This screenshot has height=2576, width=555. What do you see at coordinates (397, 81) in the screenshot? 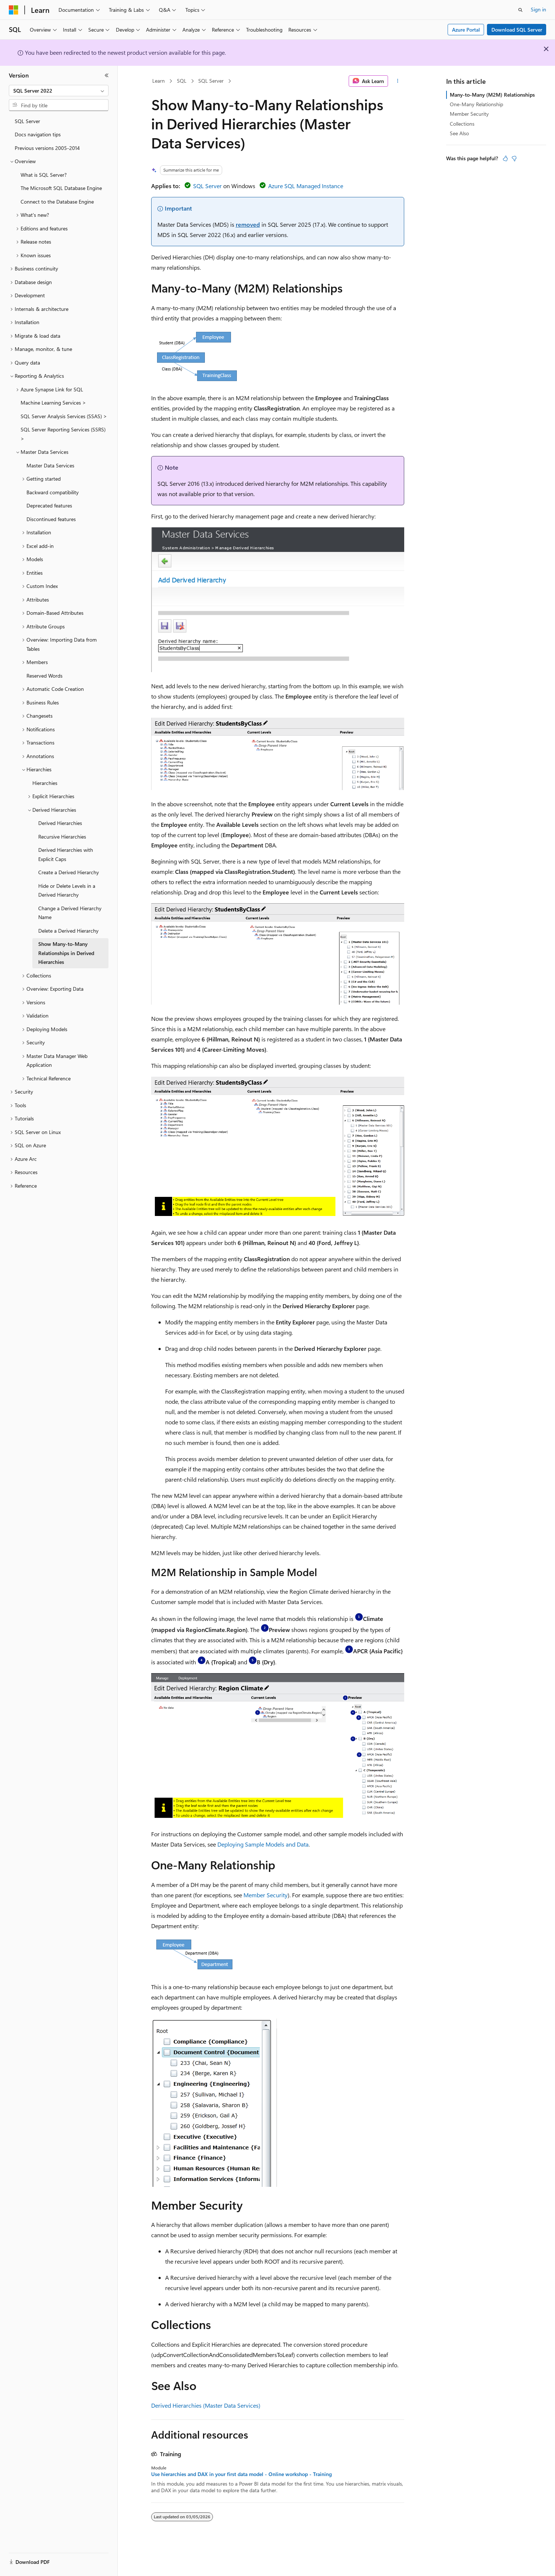
I see `[More actions]` at bounding box center [397, 81].